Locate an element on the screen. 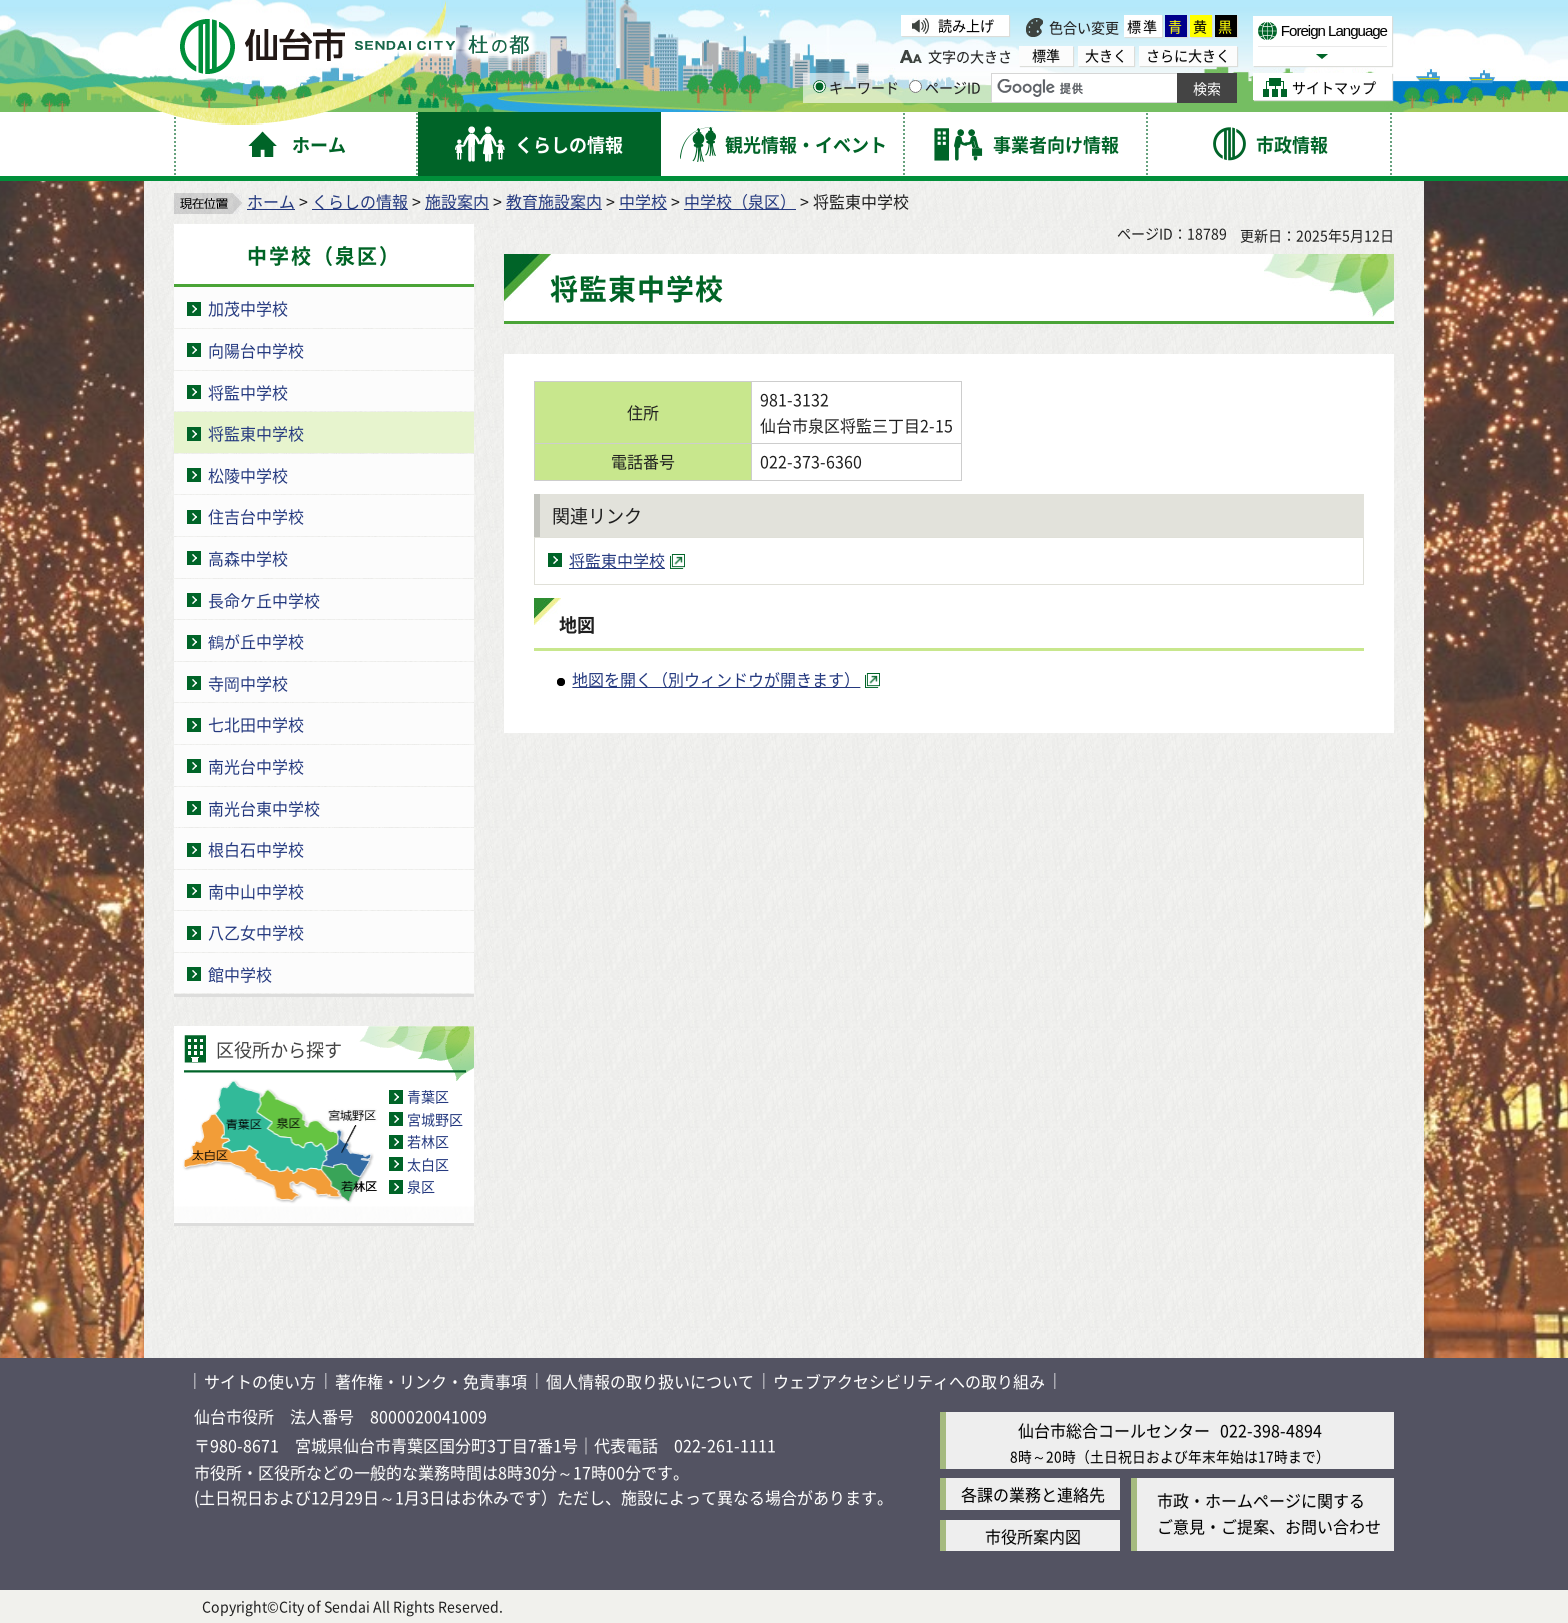 Image resolution: width=1568 pixels, height=1623 pixels. さらに大きく is located at coordinates (1188, 55).